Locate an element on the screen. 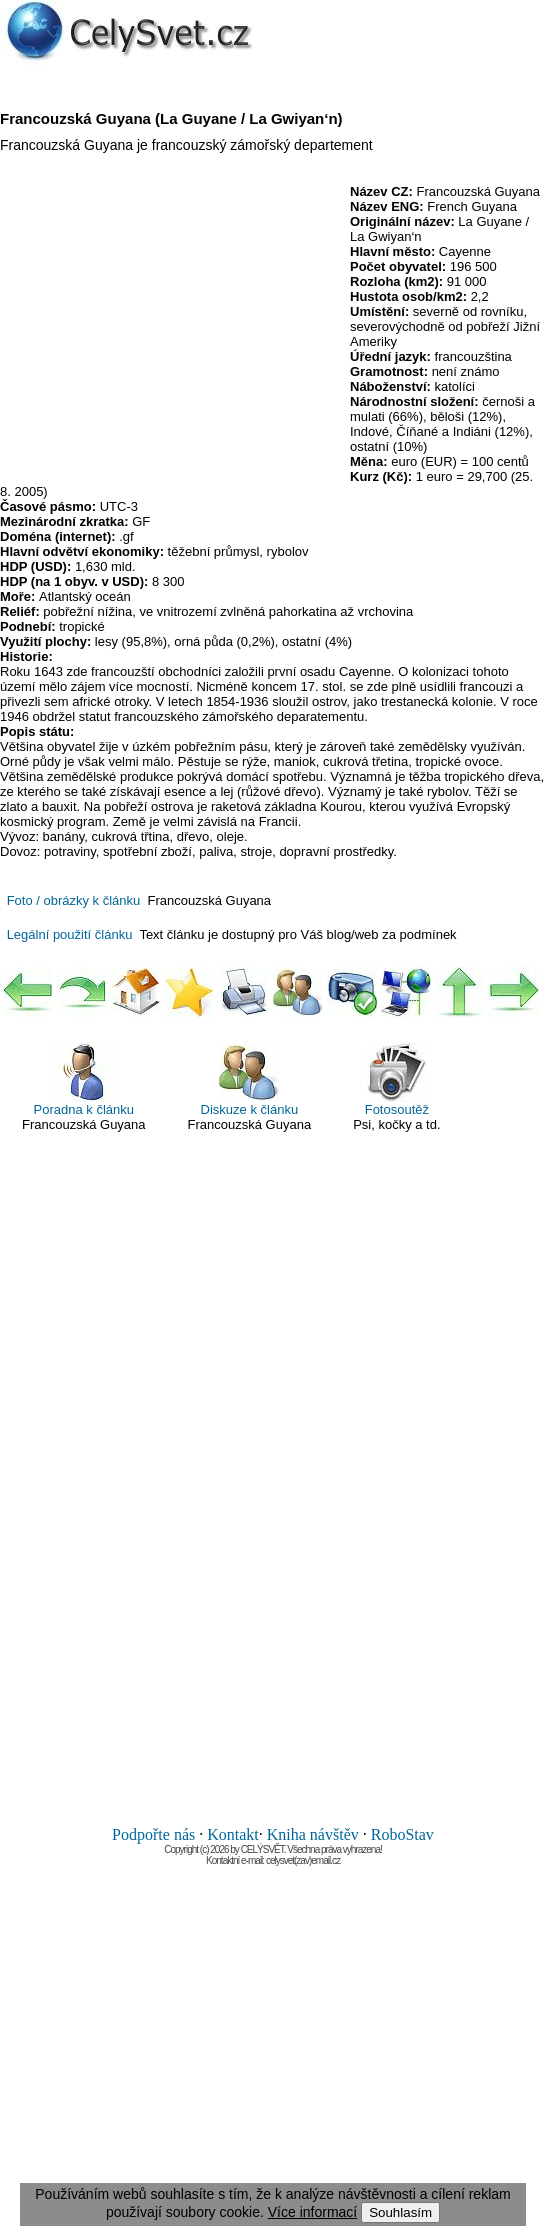  Podpořte nás is located at coordinates (153, 1834).